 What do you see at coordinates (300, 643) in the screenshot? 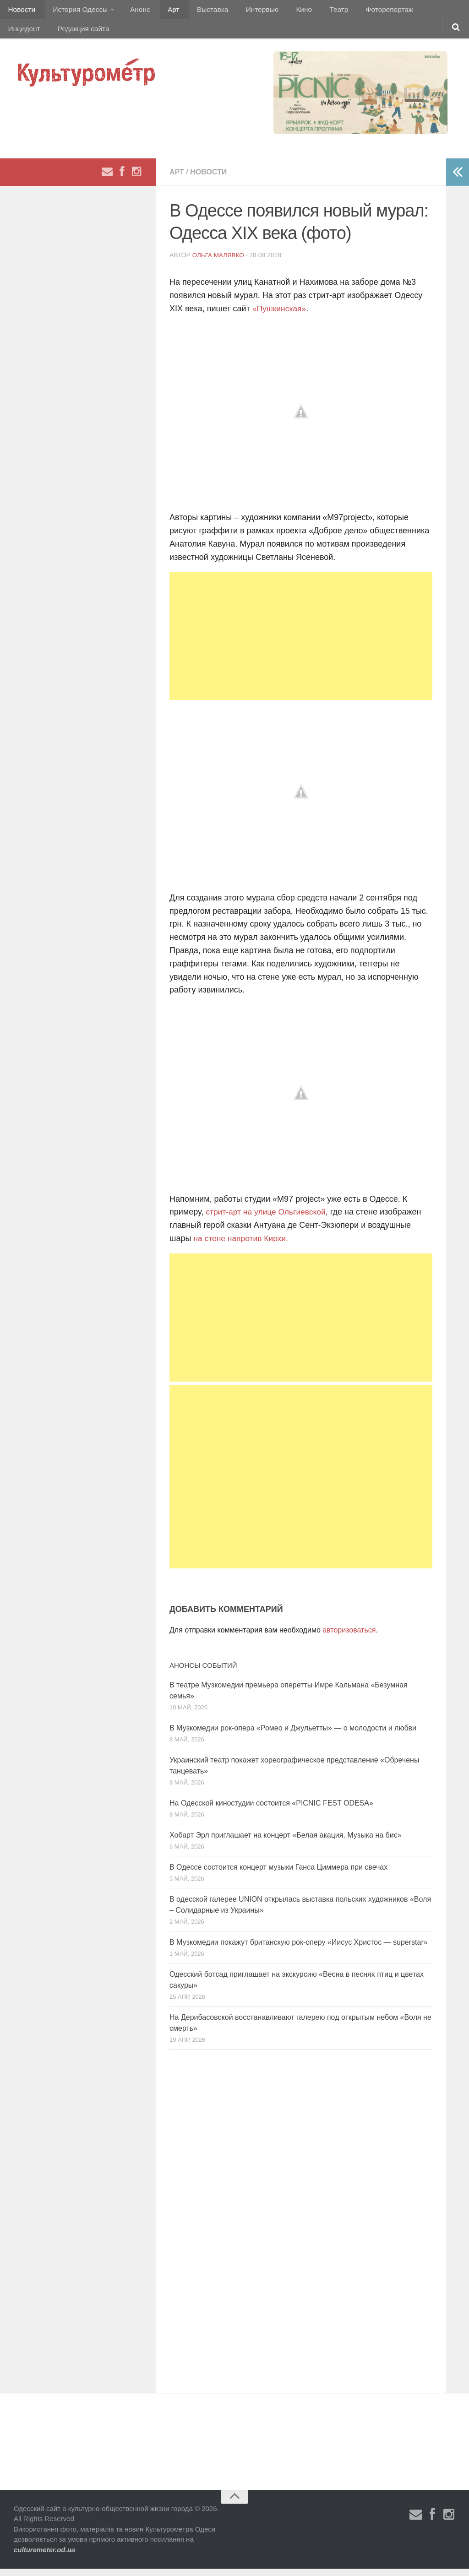
I see `[Advertisement]` at bounding box center [300, 643].